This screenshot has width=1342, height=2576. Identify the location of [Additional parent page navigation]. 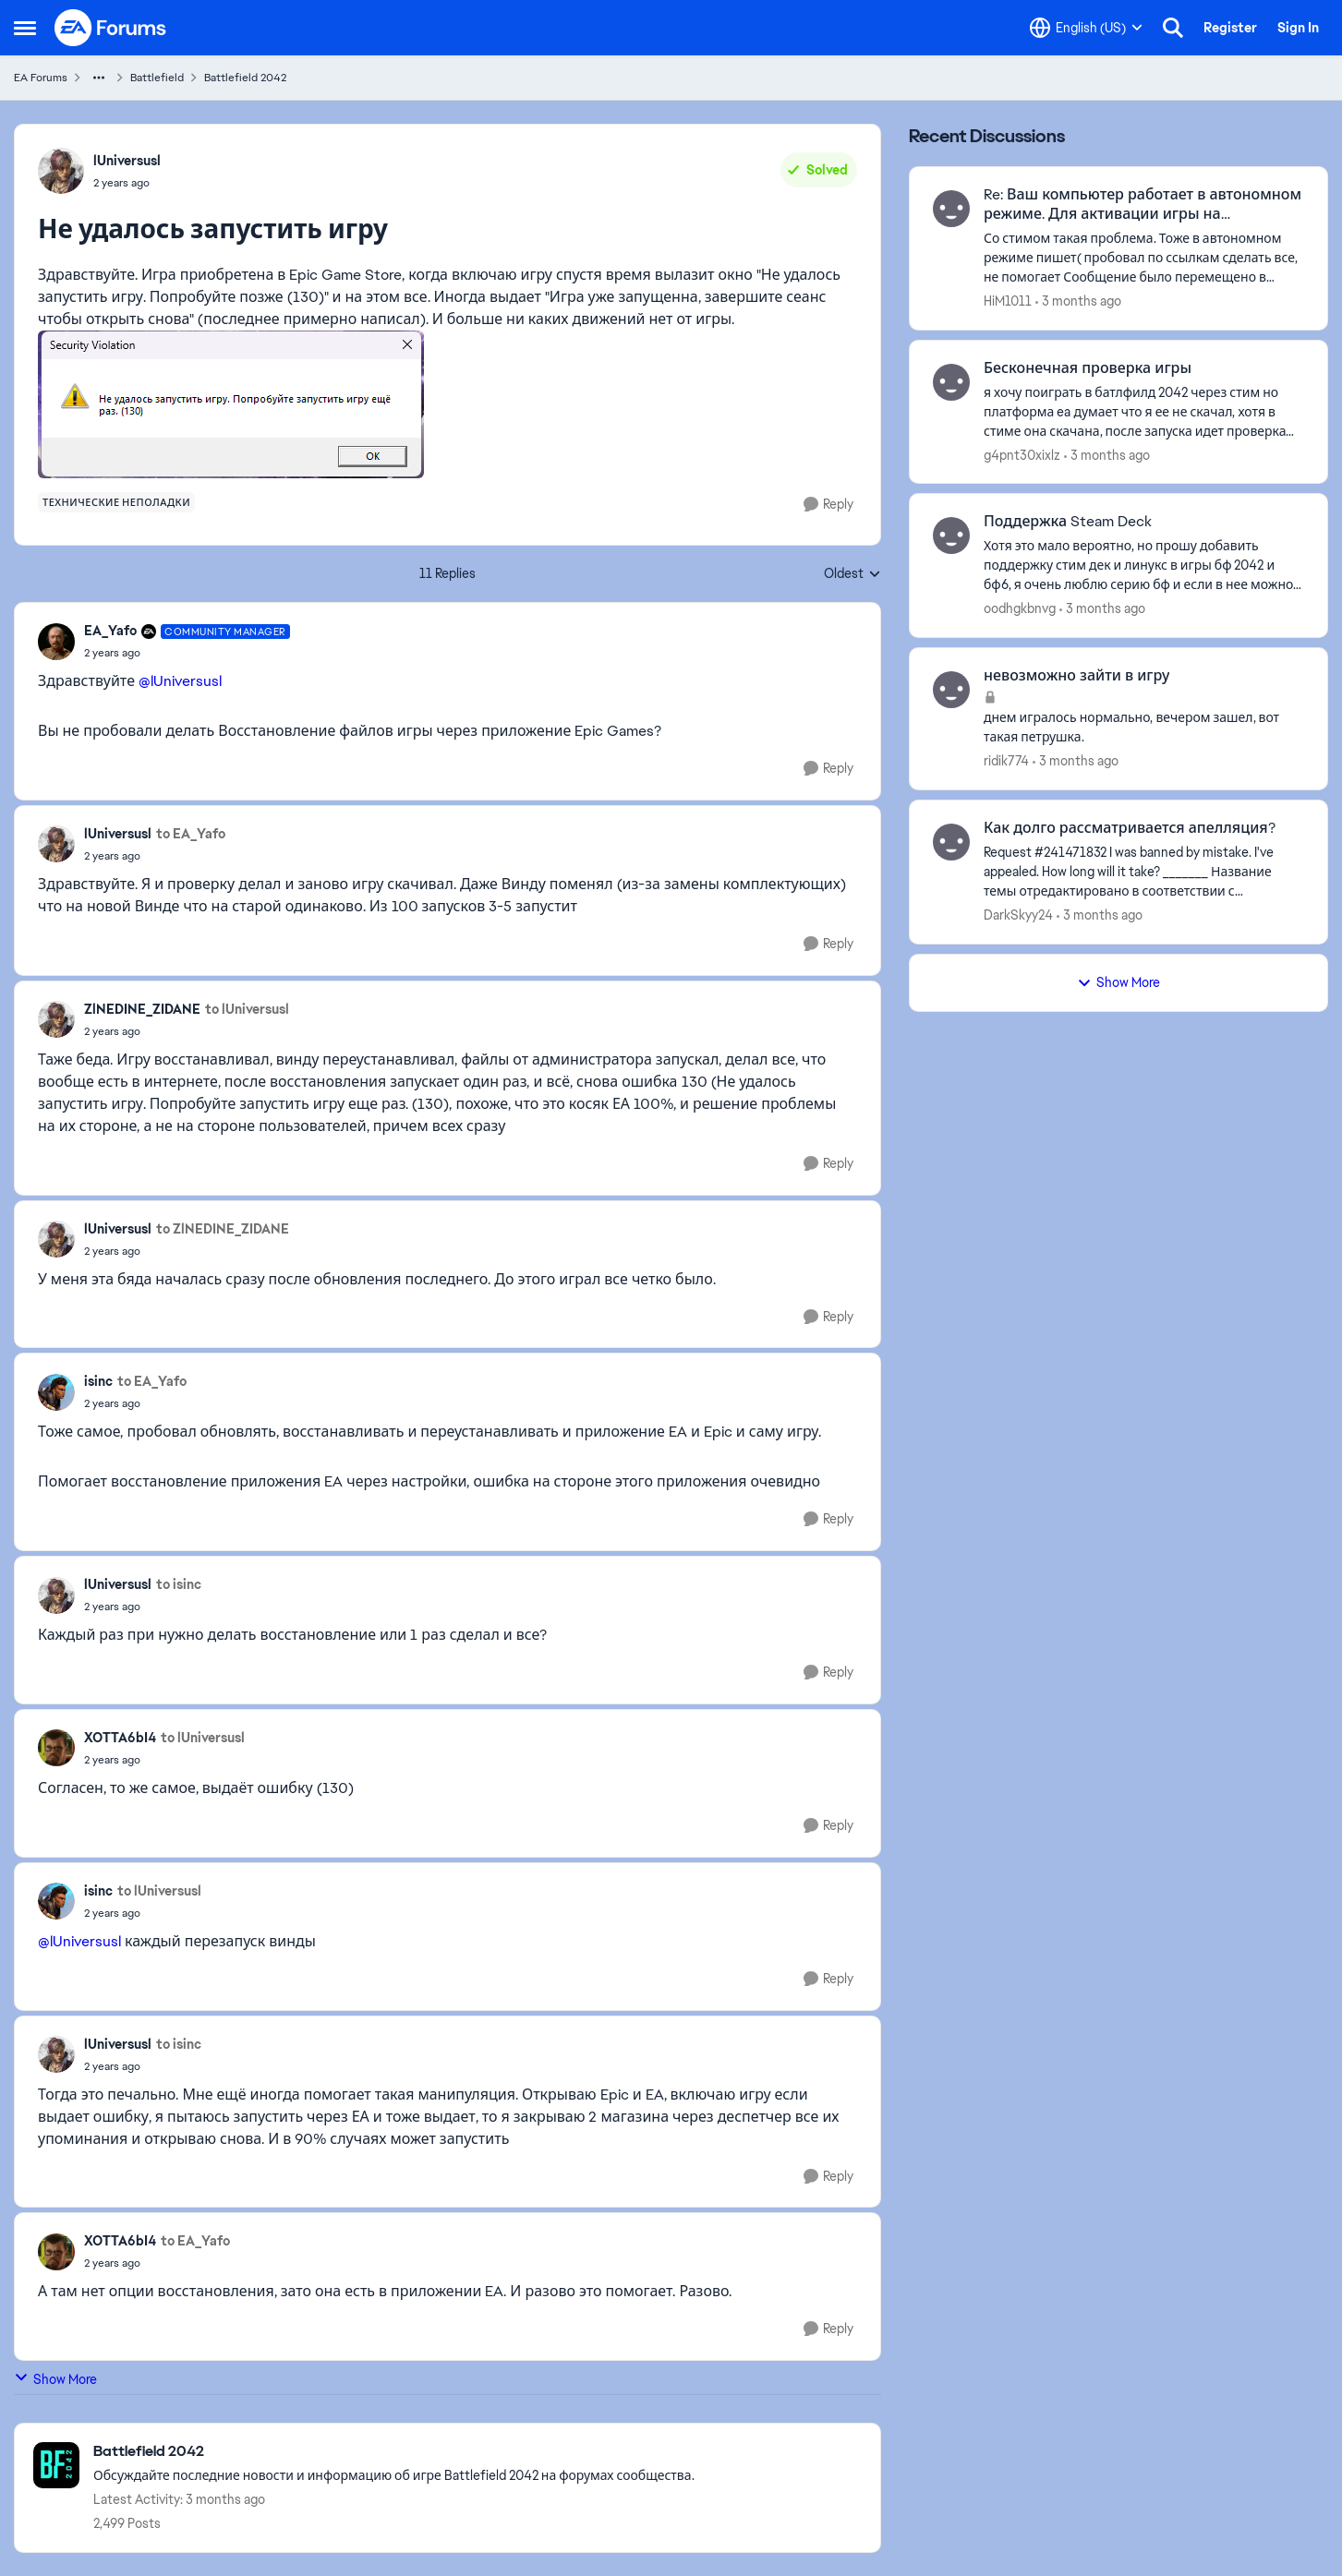
(99, 77).